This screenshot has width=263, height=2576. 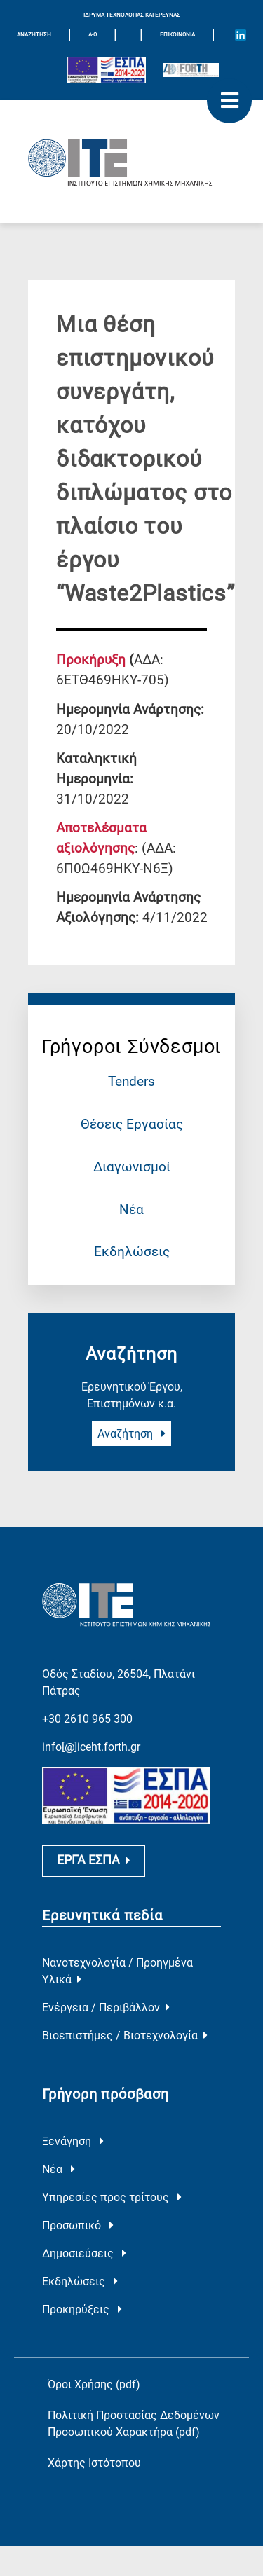 What do you see at coordinates (132, 1124) in the screenshot?
I see `Θέσεις Εργασίας` at bounding box center [132, 1124].